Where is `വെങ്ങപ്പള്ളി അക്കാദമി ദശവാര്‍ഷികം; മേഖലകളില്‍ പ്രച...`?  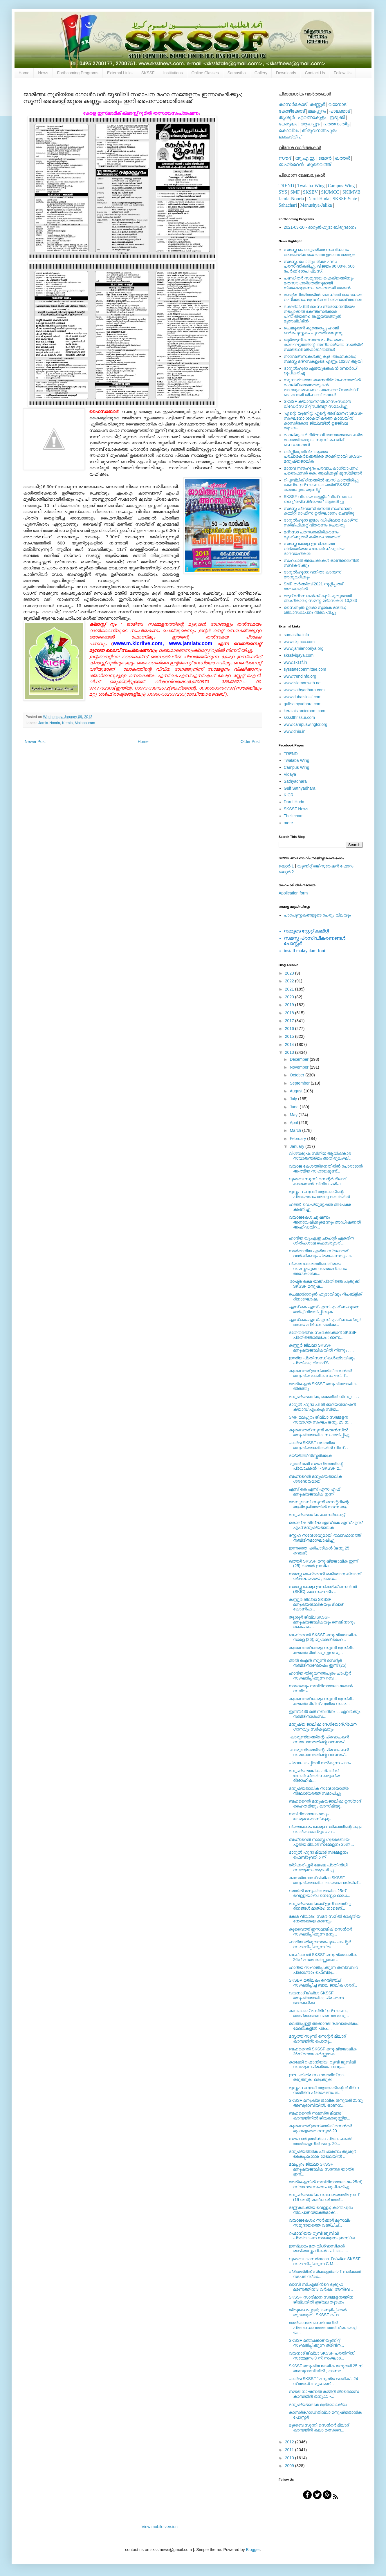 വെങ്ങപ്പള്ളി അക്കാദമി ദശവാര്‍ഷികം; മേഖലകളില്‍ പ്രച... is located at coordinates (324, 2026).